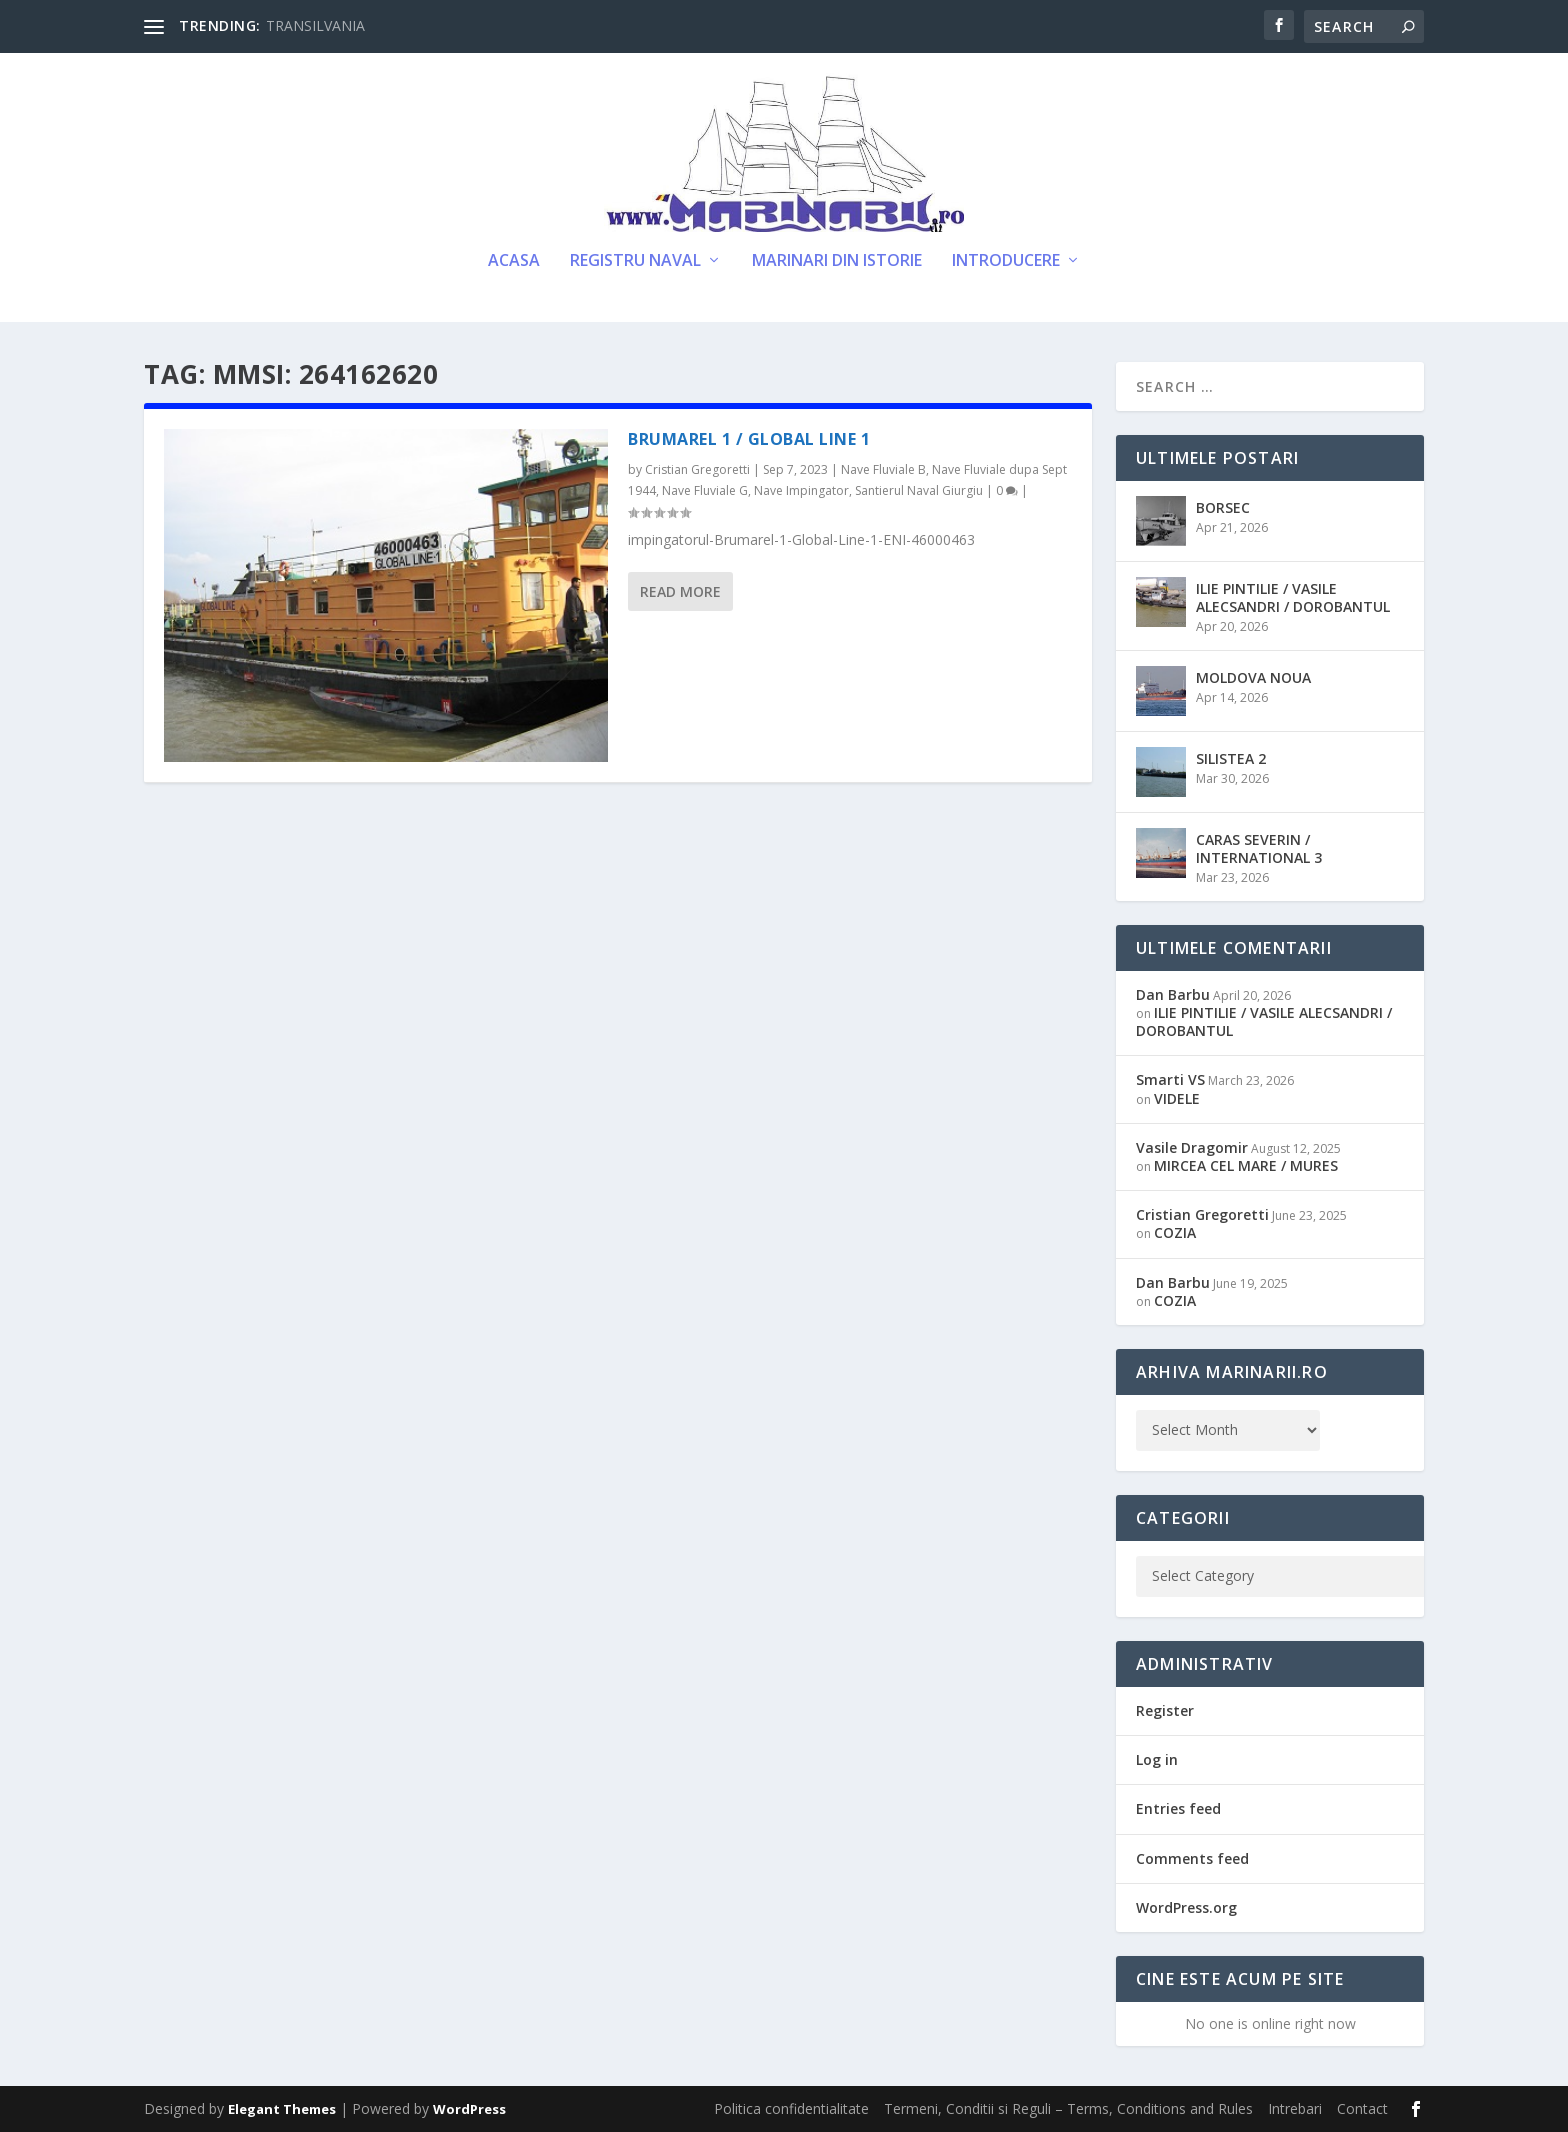 This screenshot has width=1568, height=2132. I want to click on WordPress.org, so click(1186, 1907).